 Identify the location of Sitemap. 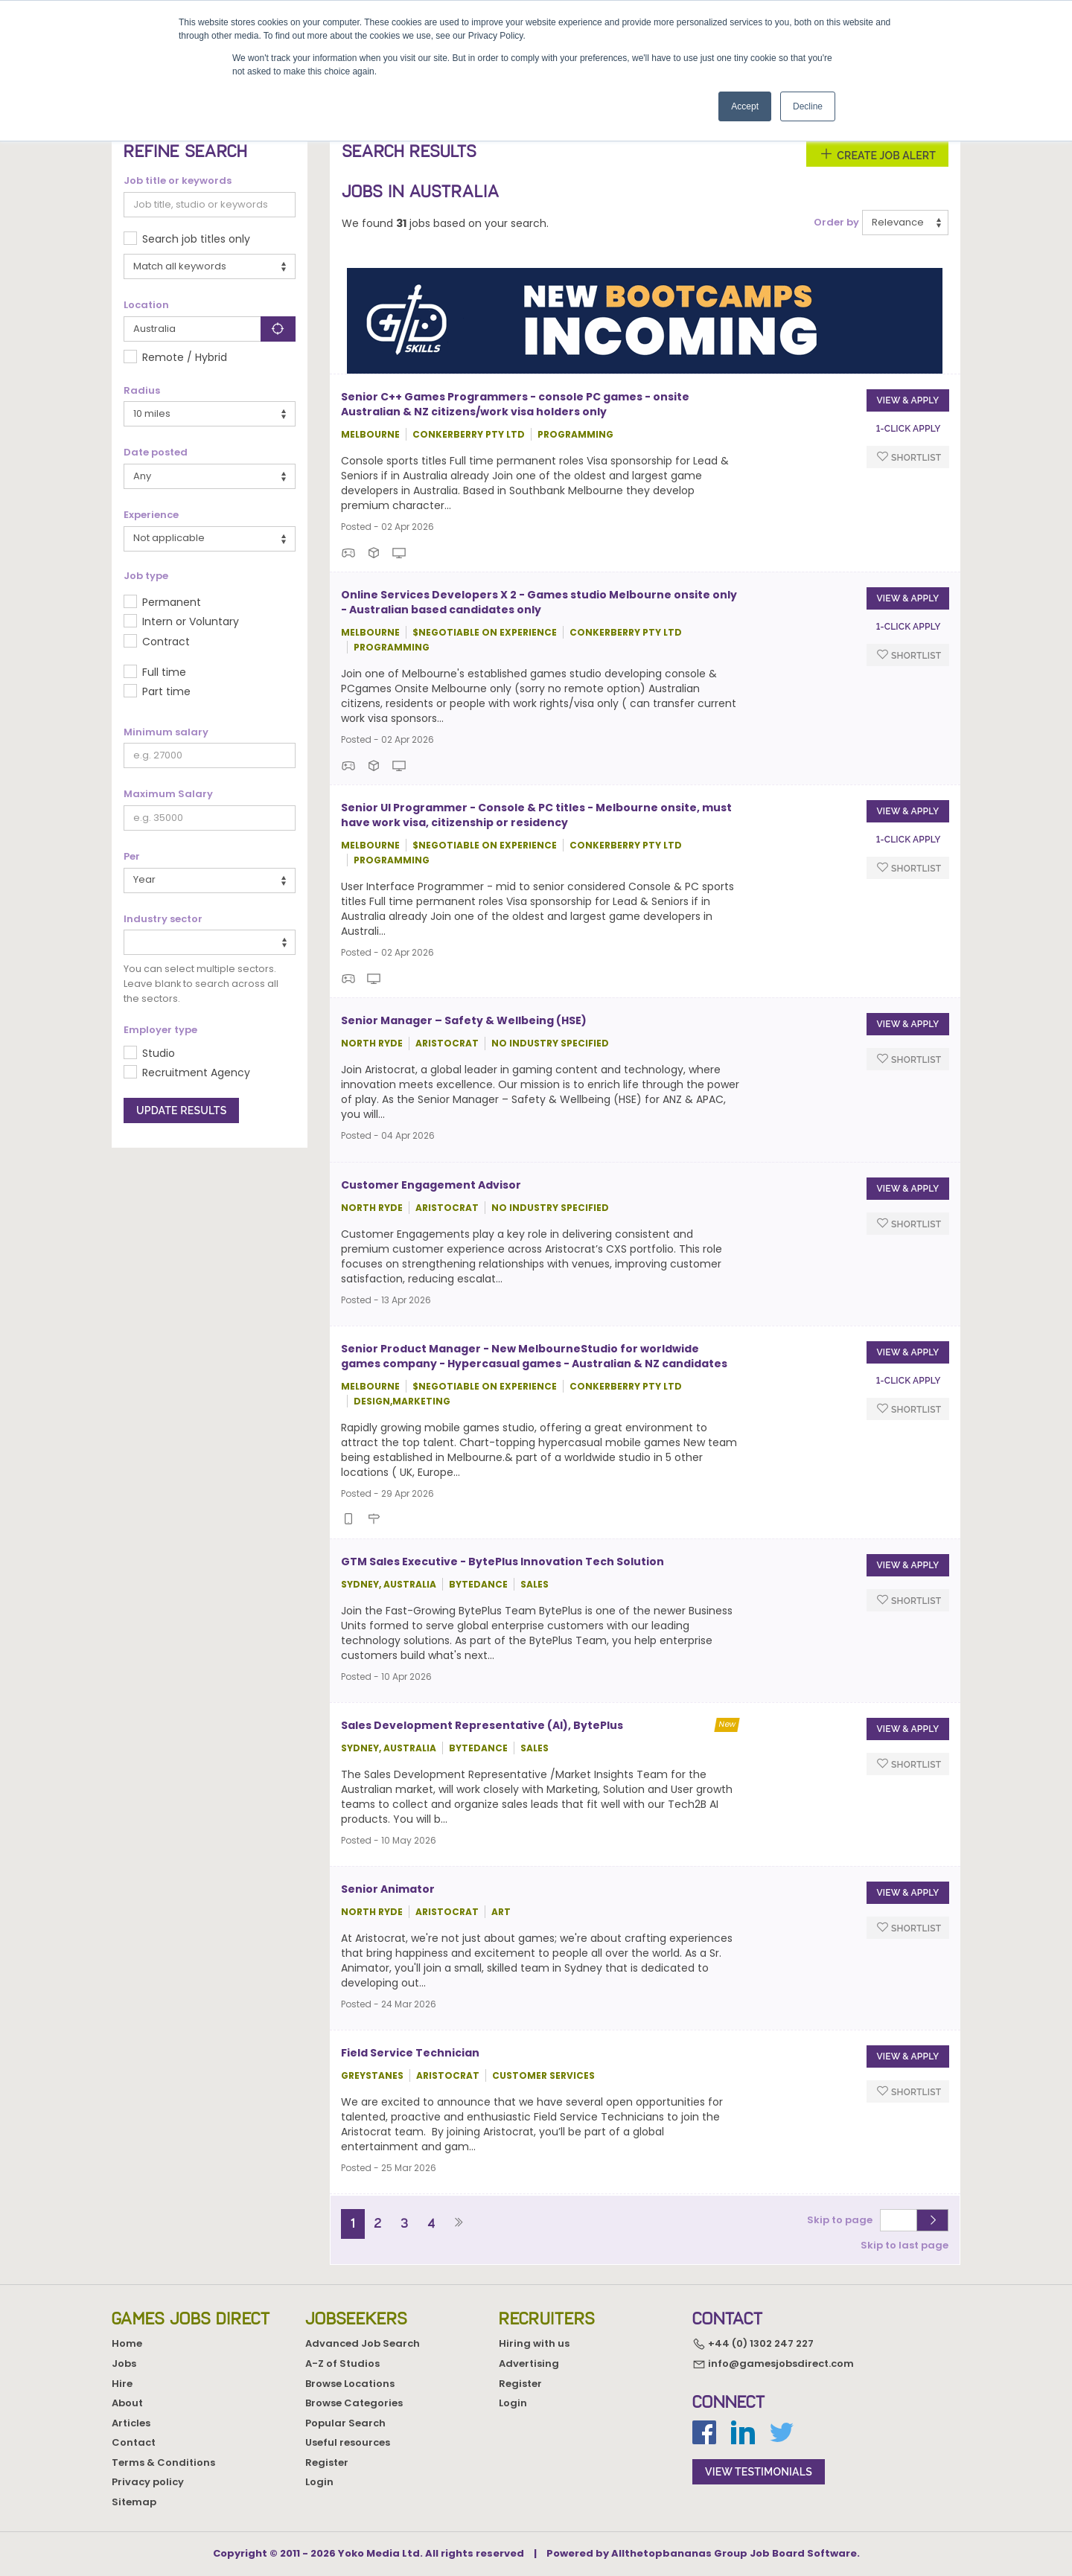
(134, 2502).